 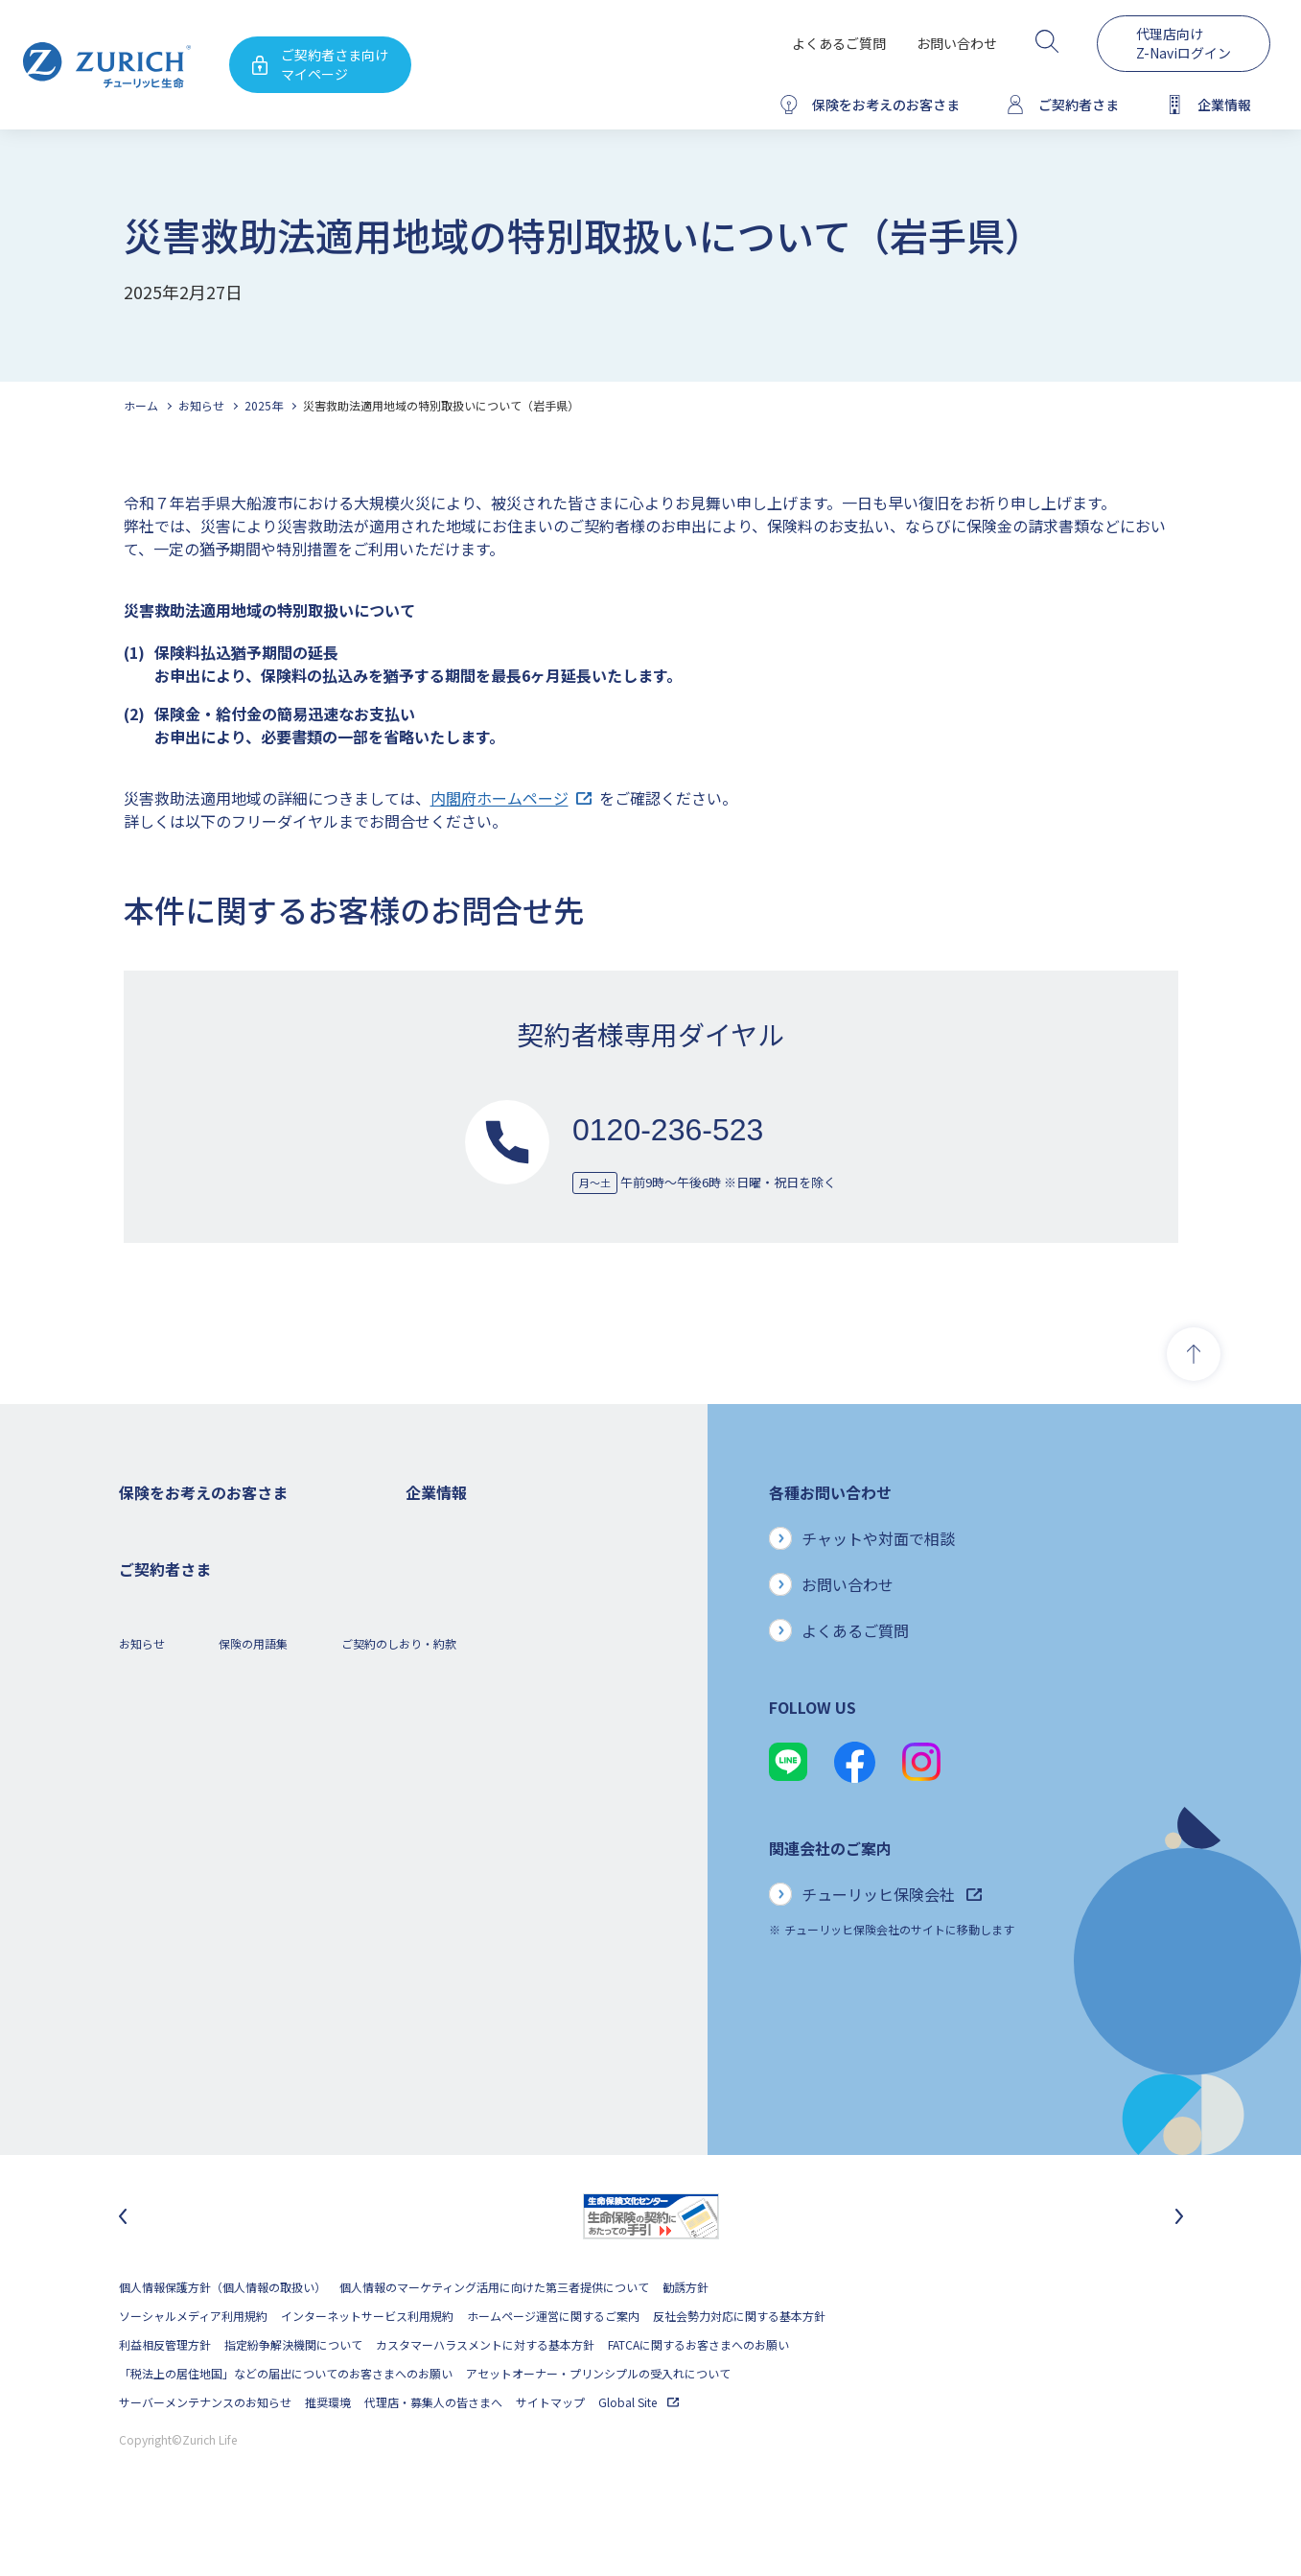 What do you see at coordinates (170, 1818) in the screenshot?
I see `ご契約者さまの特典` at bounding box center [170, 1818].